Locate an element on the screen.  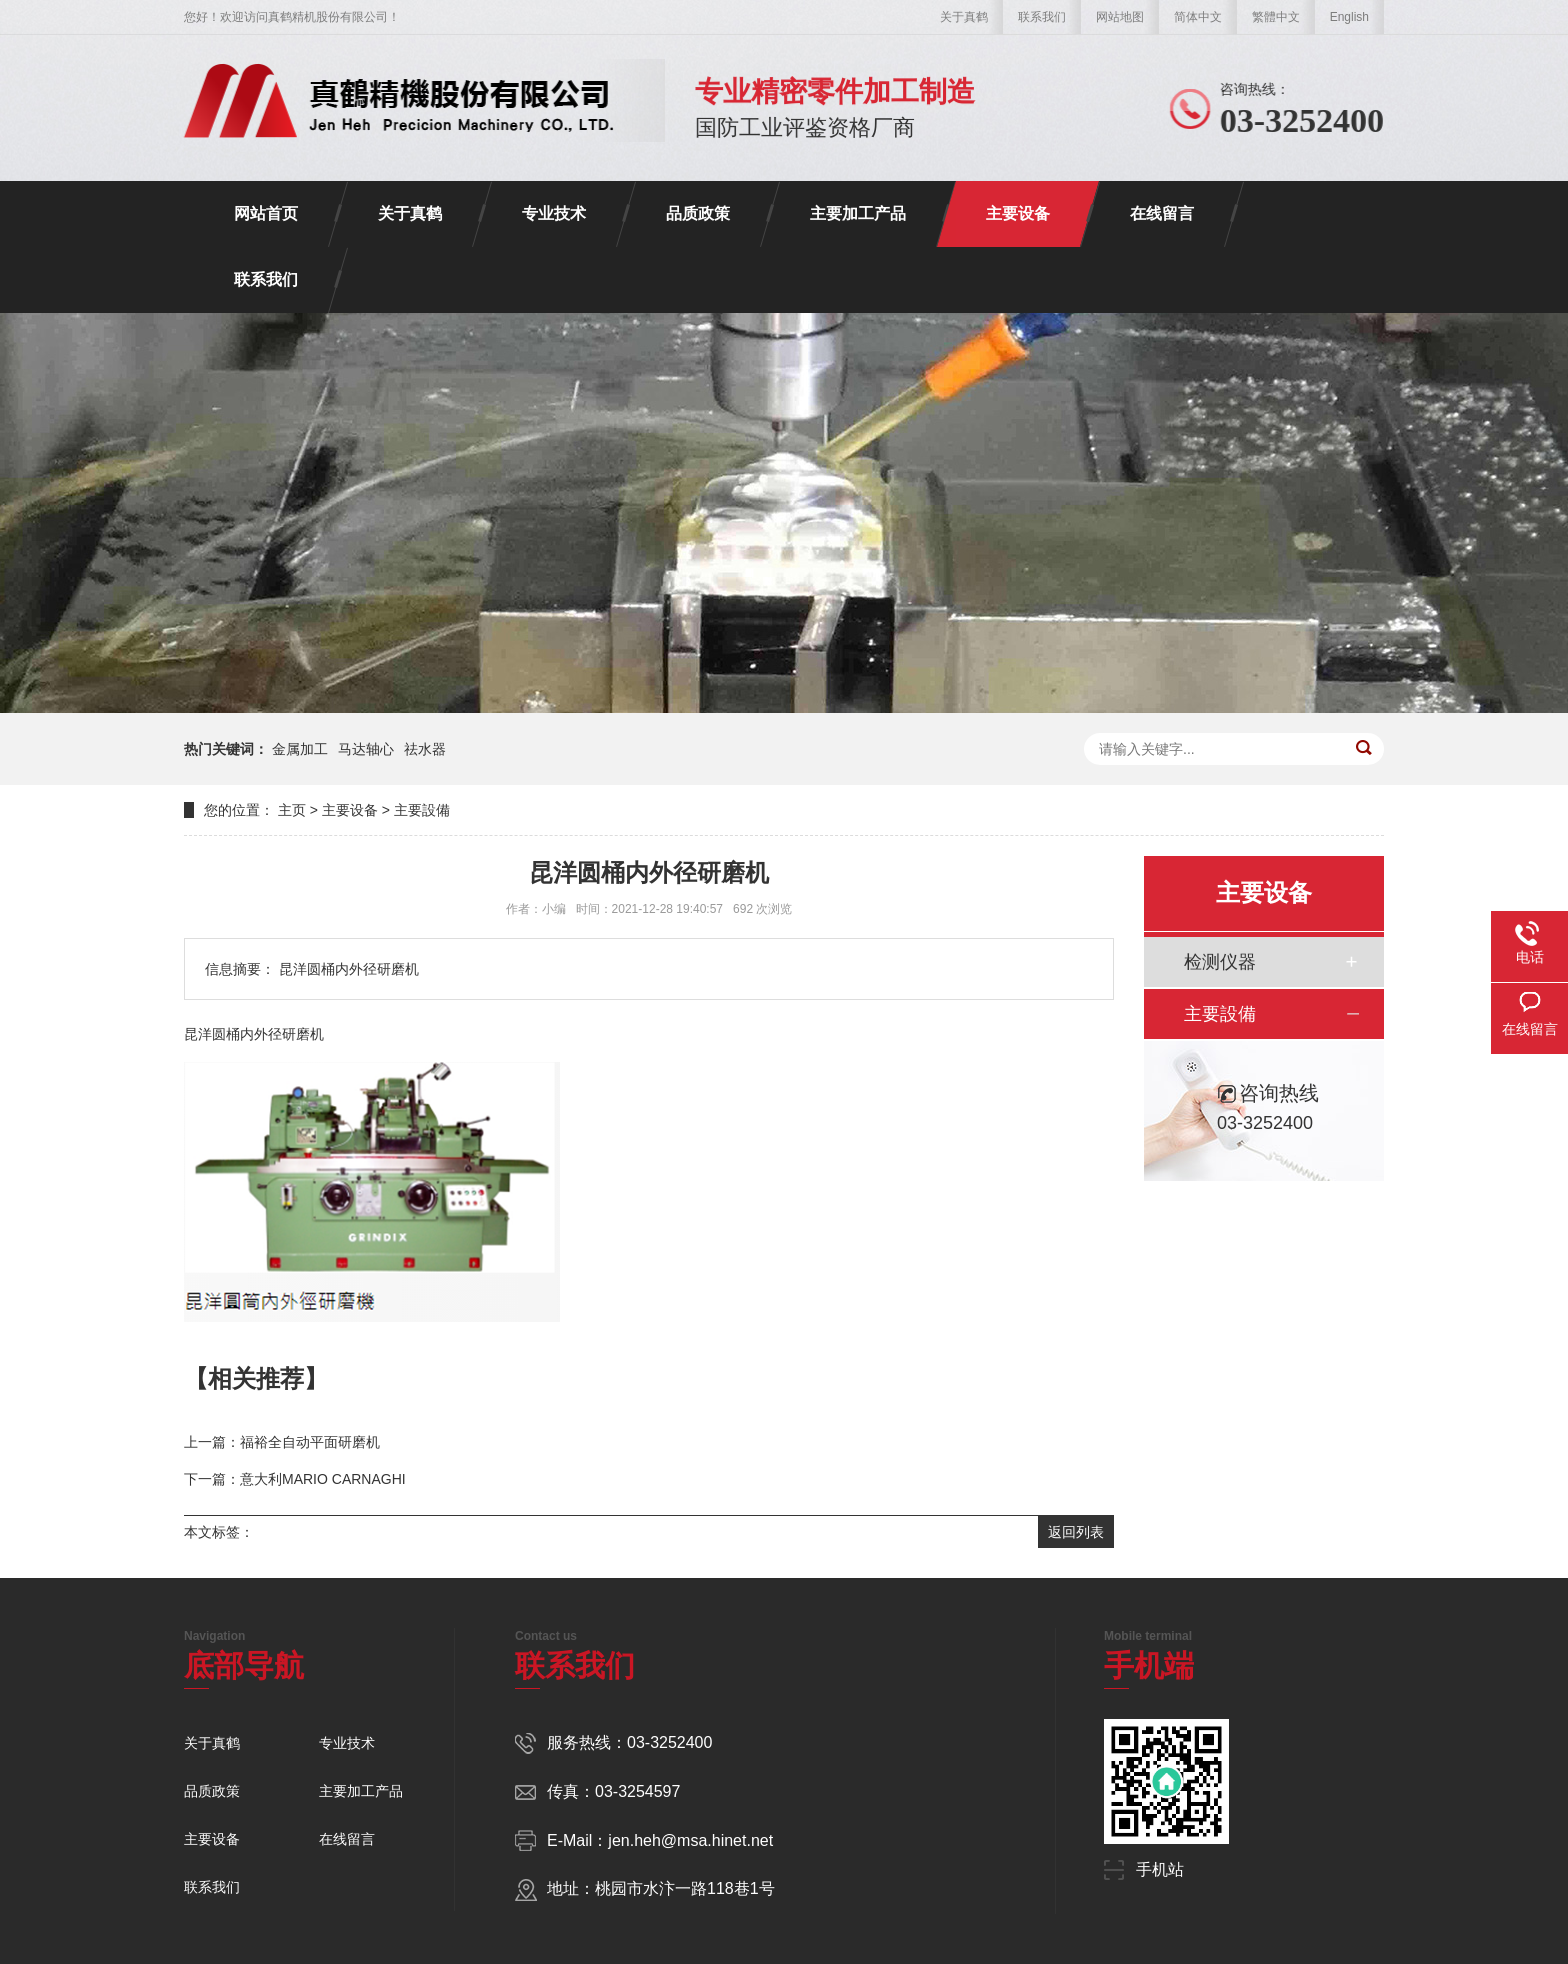
English is located at coordinates (1349, 17).